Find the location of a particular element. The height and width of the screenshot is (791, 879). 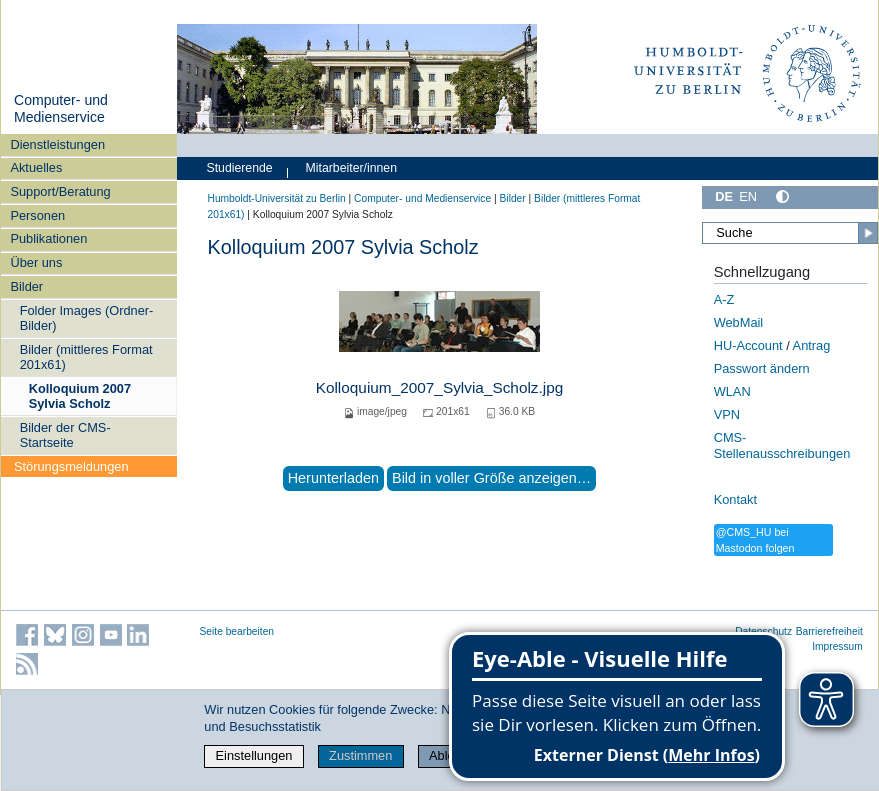

Bilder (mittleres Format 201x61) is located at coordinates (86, 357).